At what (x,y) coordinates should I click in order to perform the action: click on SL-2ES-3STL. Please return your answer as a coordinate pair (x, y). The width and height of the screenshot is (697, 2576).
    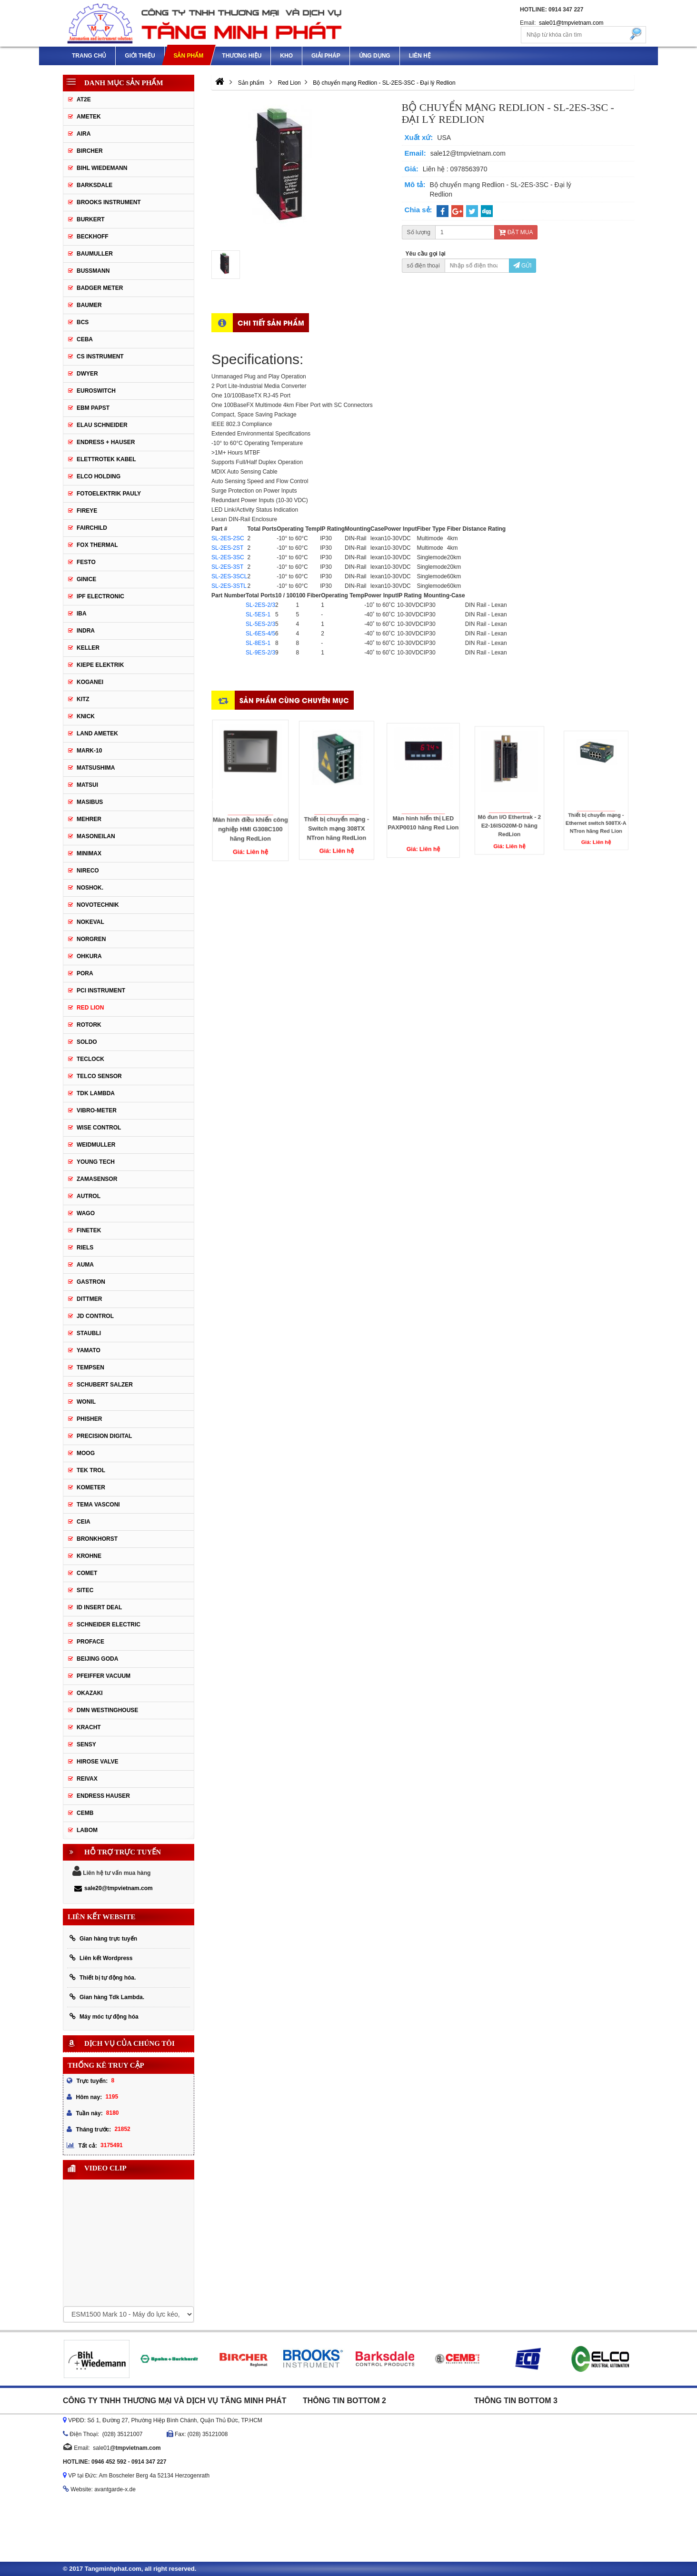
    Looking at the image, I should click on (229, 586).